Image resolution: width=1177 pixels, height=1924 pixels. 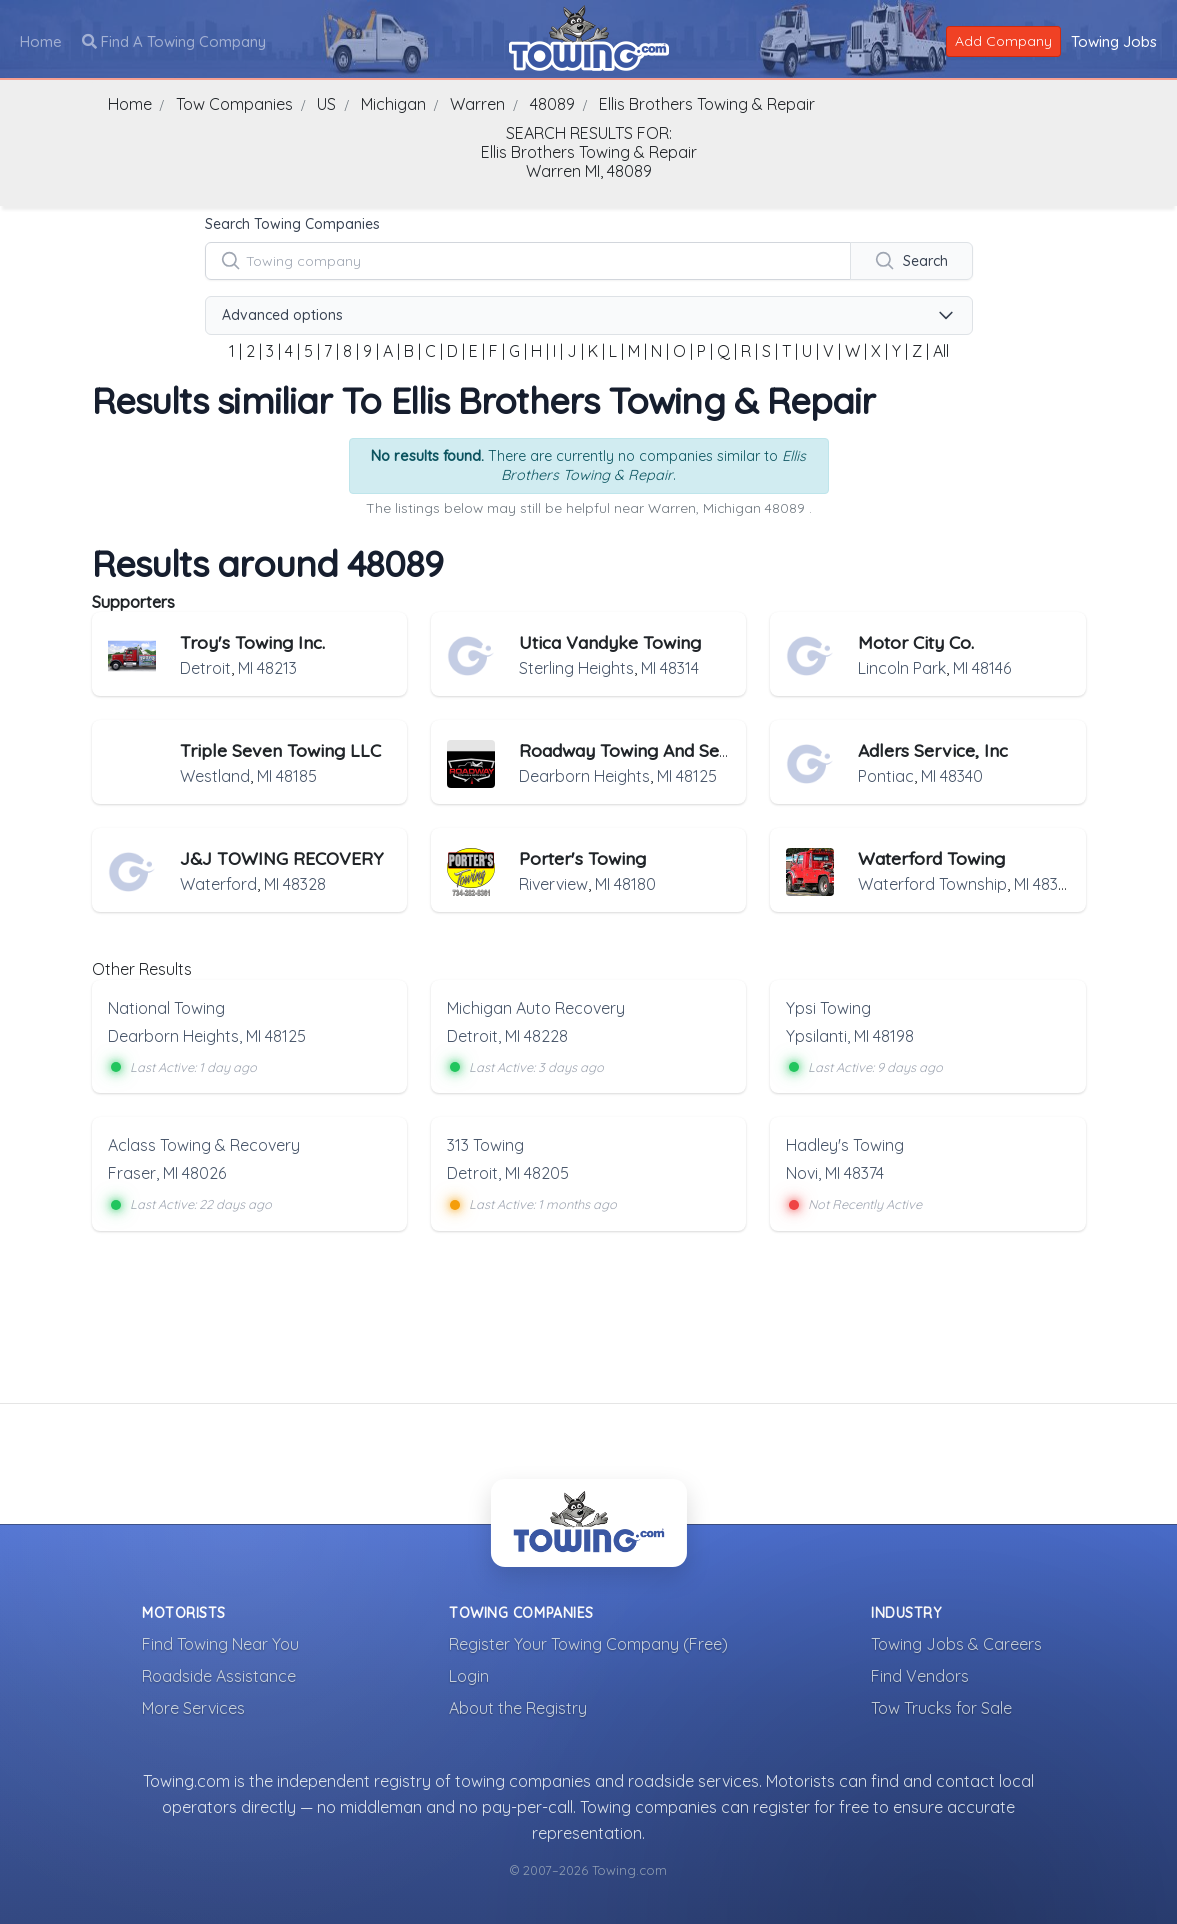 I want to click on About the Registry, so click(x=518, y=1707).